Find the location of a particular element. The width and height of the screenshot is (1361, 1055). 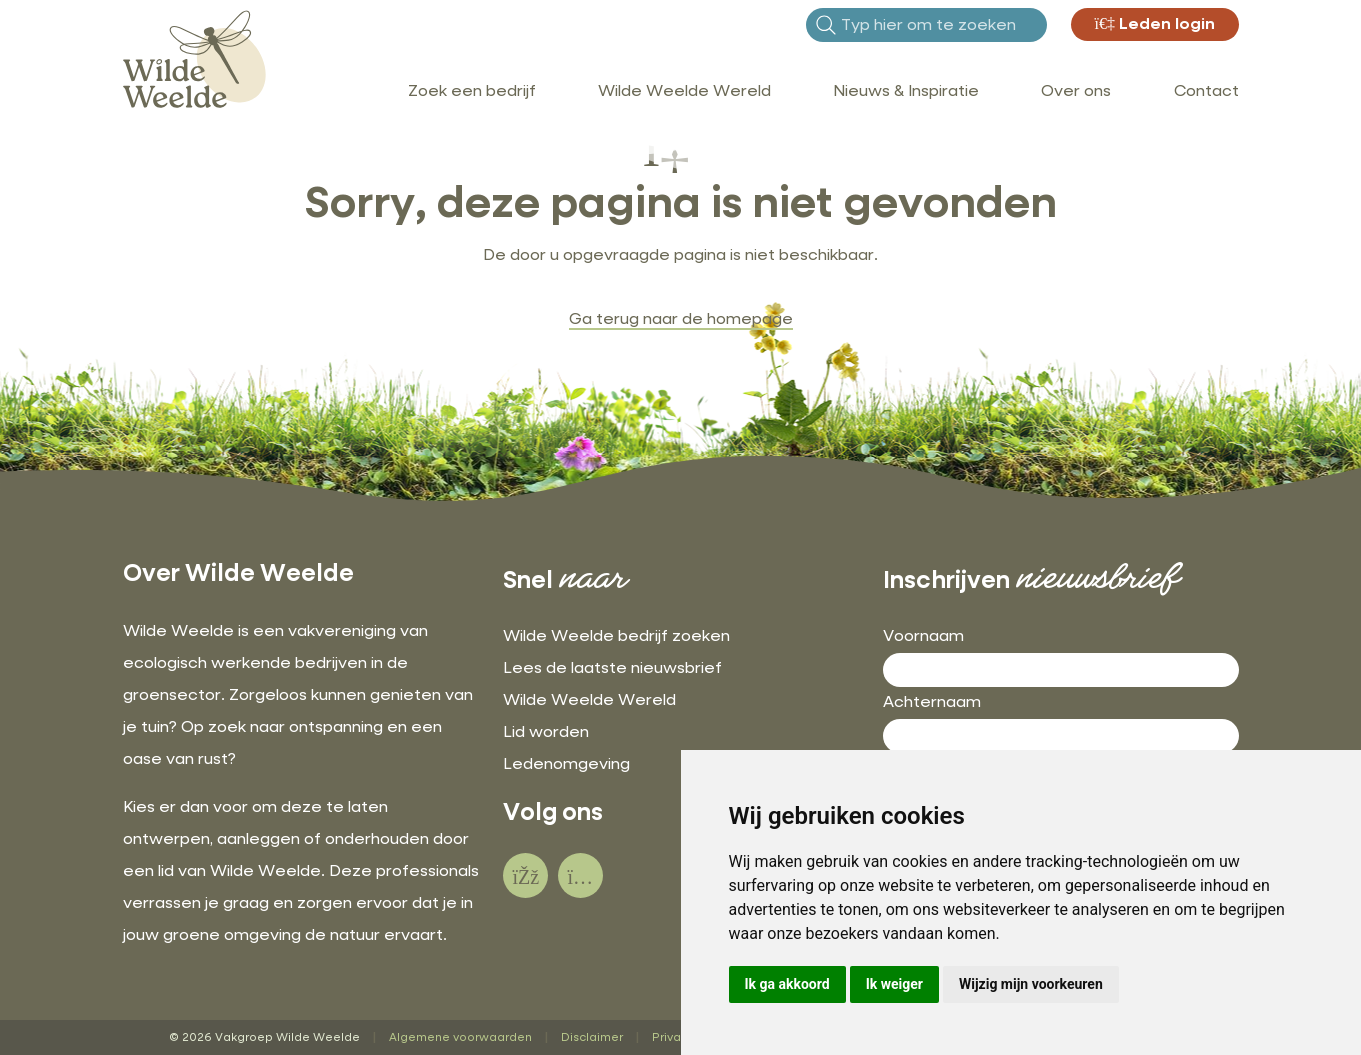

Contact is located at coordinates (1206, 92).